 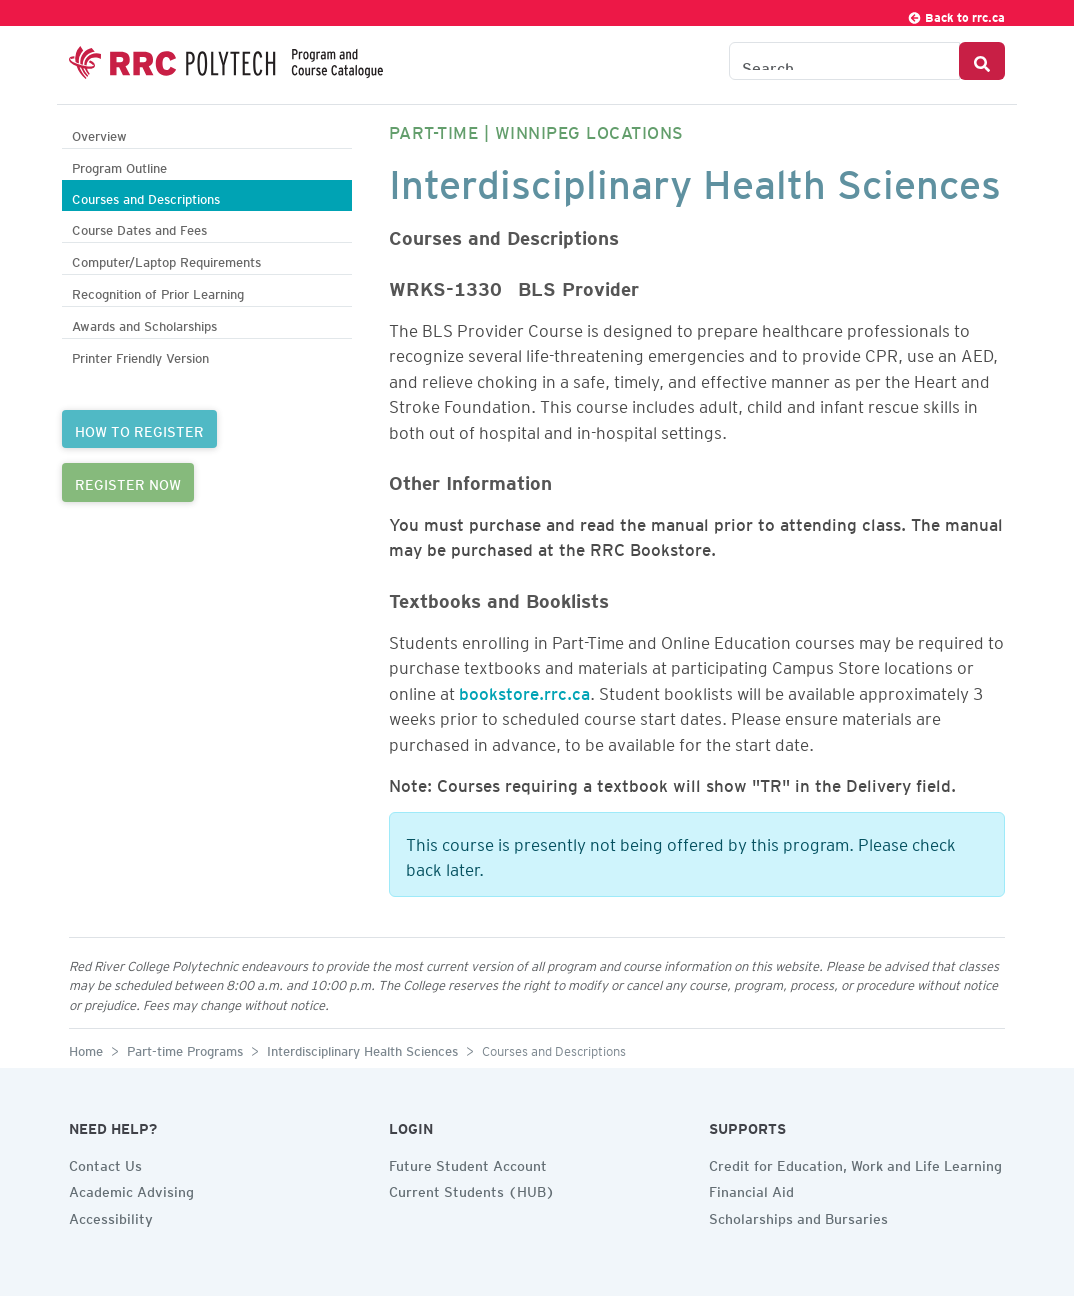 What do you see at coordinates (844, 61) in the screenshot?
I see `[Search the Catalogue]` at bounding box center [844, 61].